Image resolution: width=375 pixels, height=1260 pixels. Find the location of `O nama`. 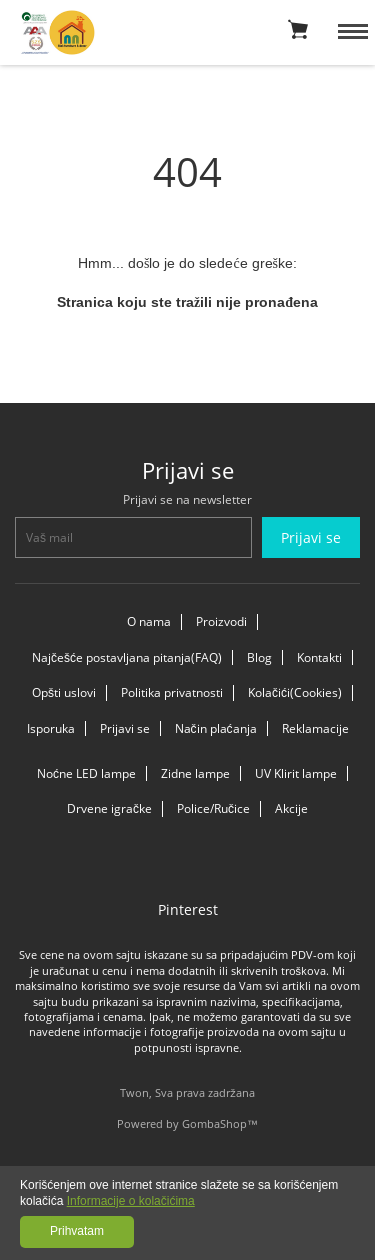

O nama is located at coordinates (149, 621).